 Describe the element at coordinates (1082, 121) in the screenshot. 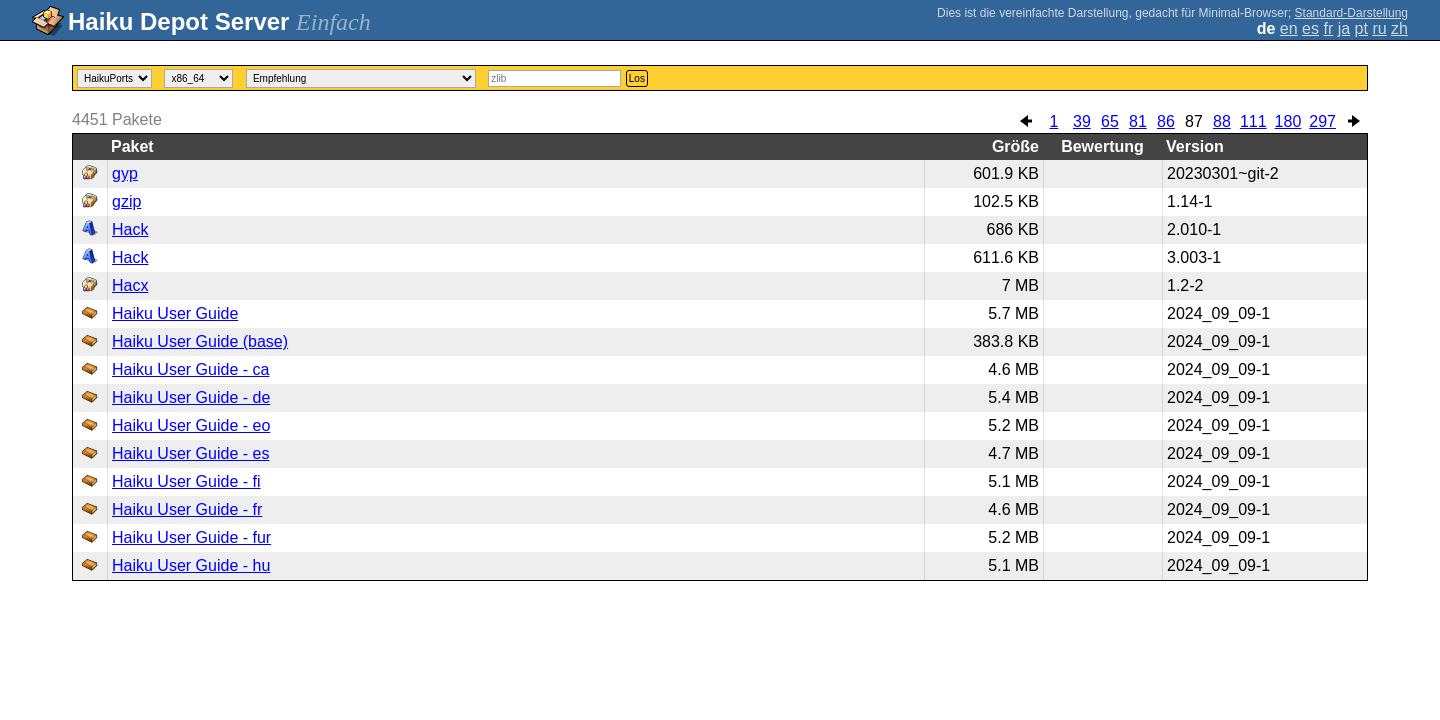

I see `39` at that location.